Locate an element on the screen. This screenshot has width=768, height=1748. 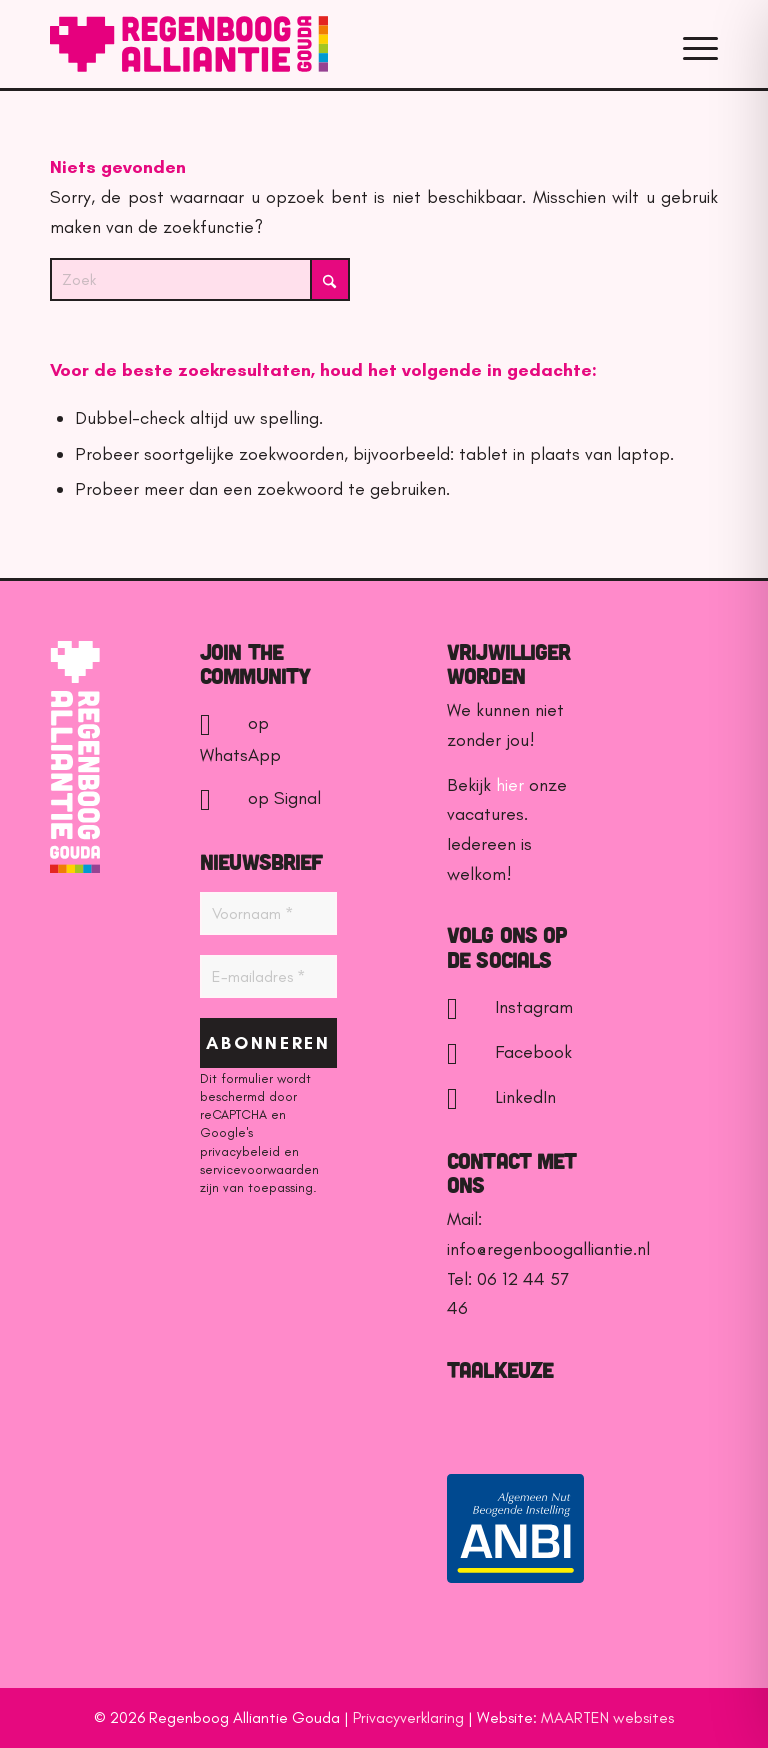
privacybeleid is located at coordinates (240, 1151).